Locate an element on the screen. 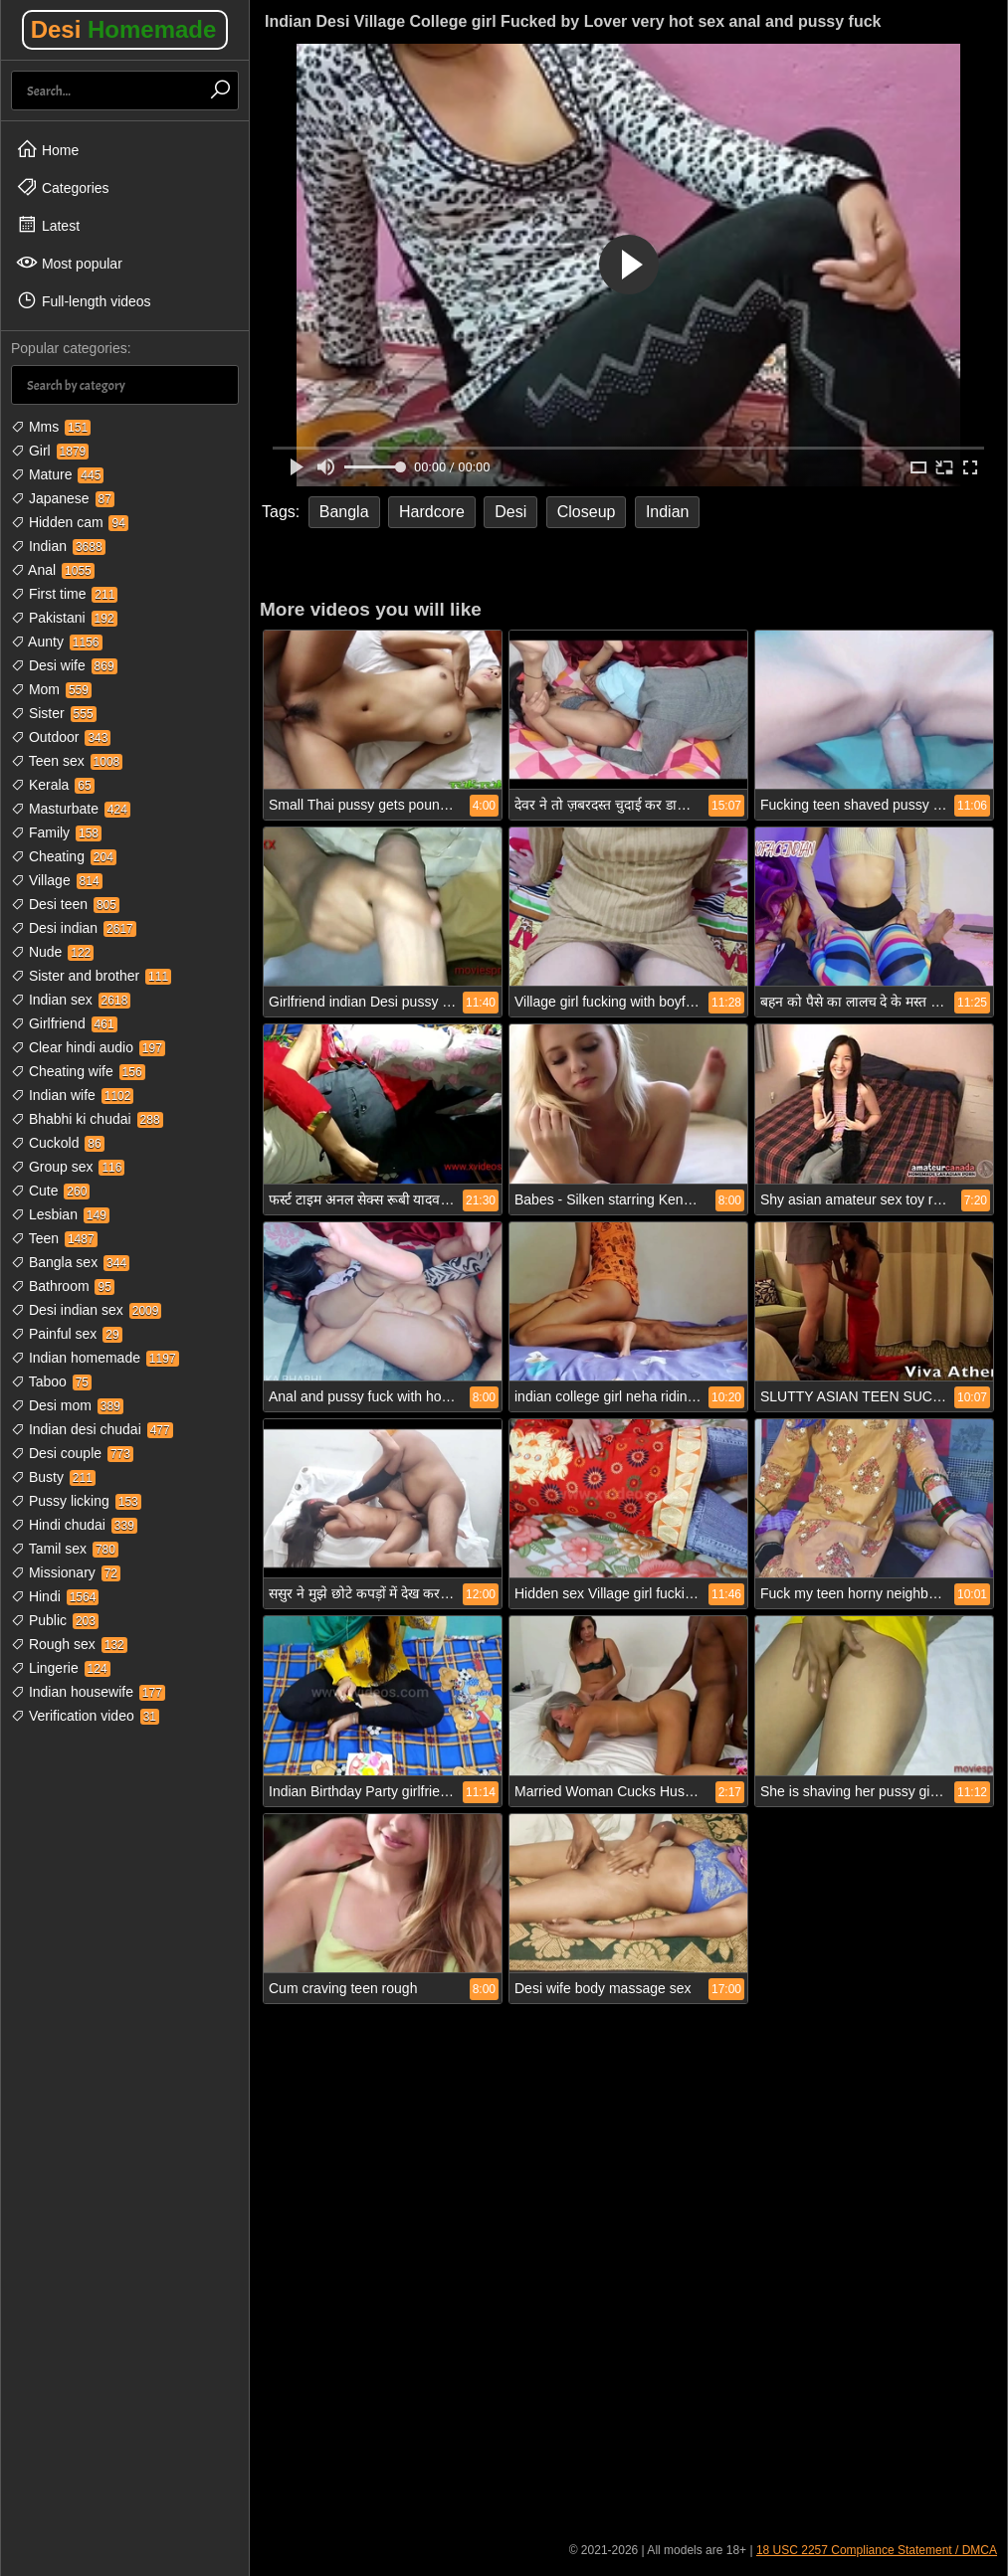 The width and height of the screenshot is (1008, 2576). Verification video is located at coordinates (85, 1716).